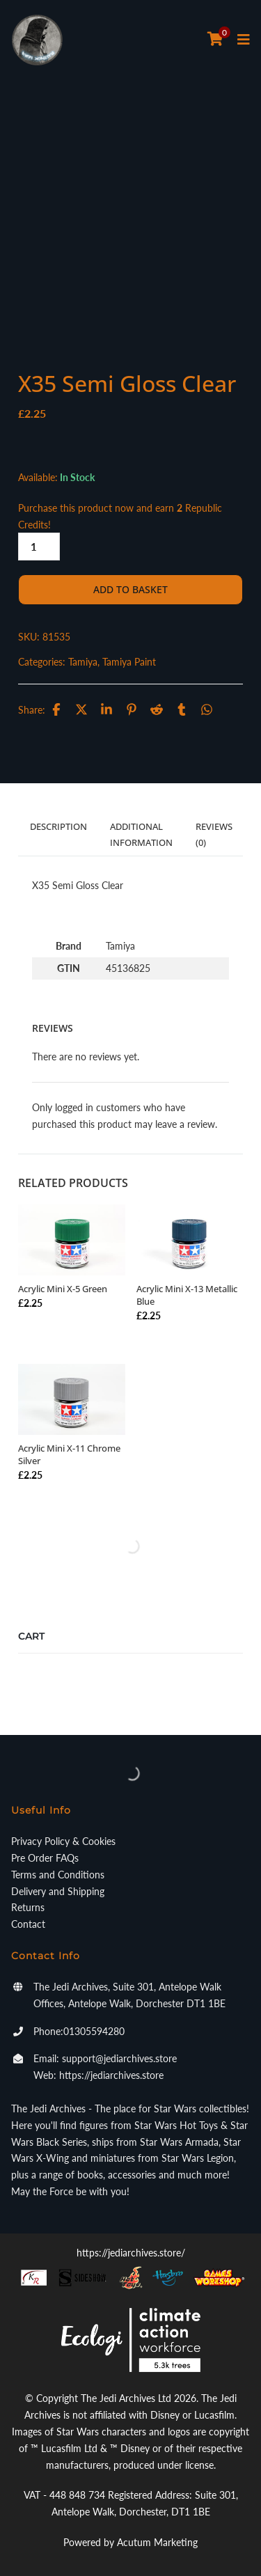 The width and height of the screenshot is (261, 2576). I want to click on Returns, so click(28, 1907).